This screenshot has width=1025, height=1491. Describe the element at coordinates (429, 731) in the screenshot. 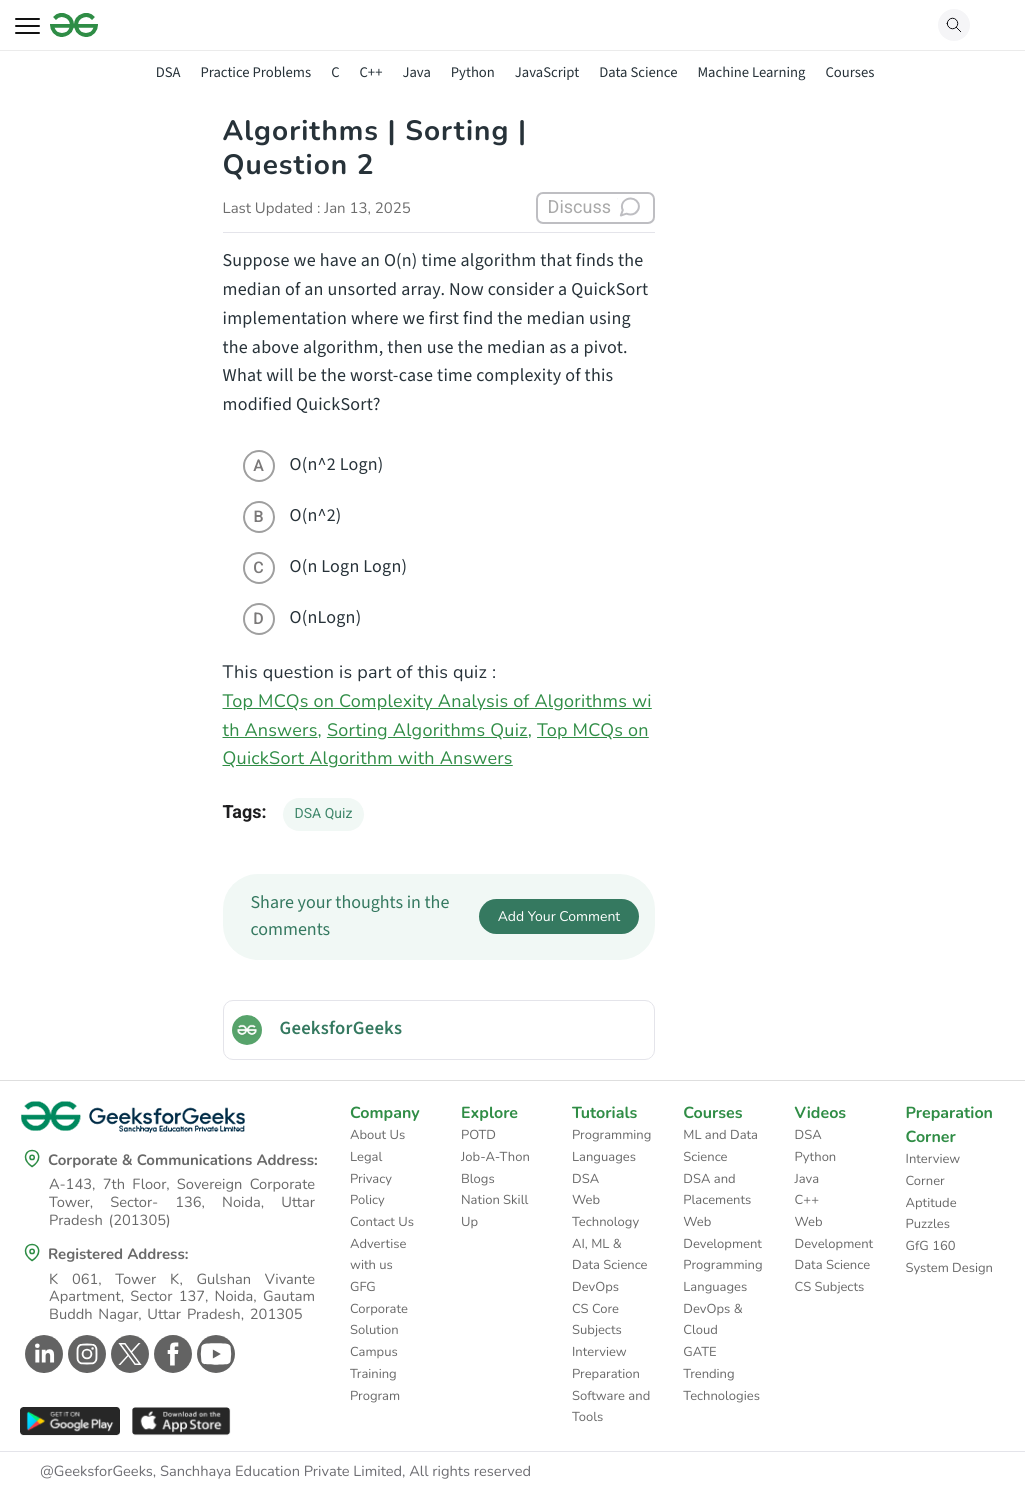

I see `Sorting Algorithms Quiz,` at that location.